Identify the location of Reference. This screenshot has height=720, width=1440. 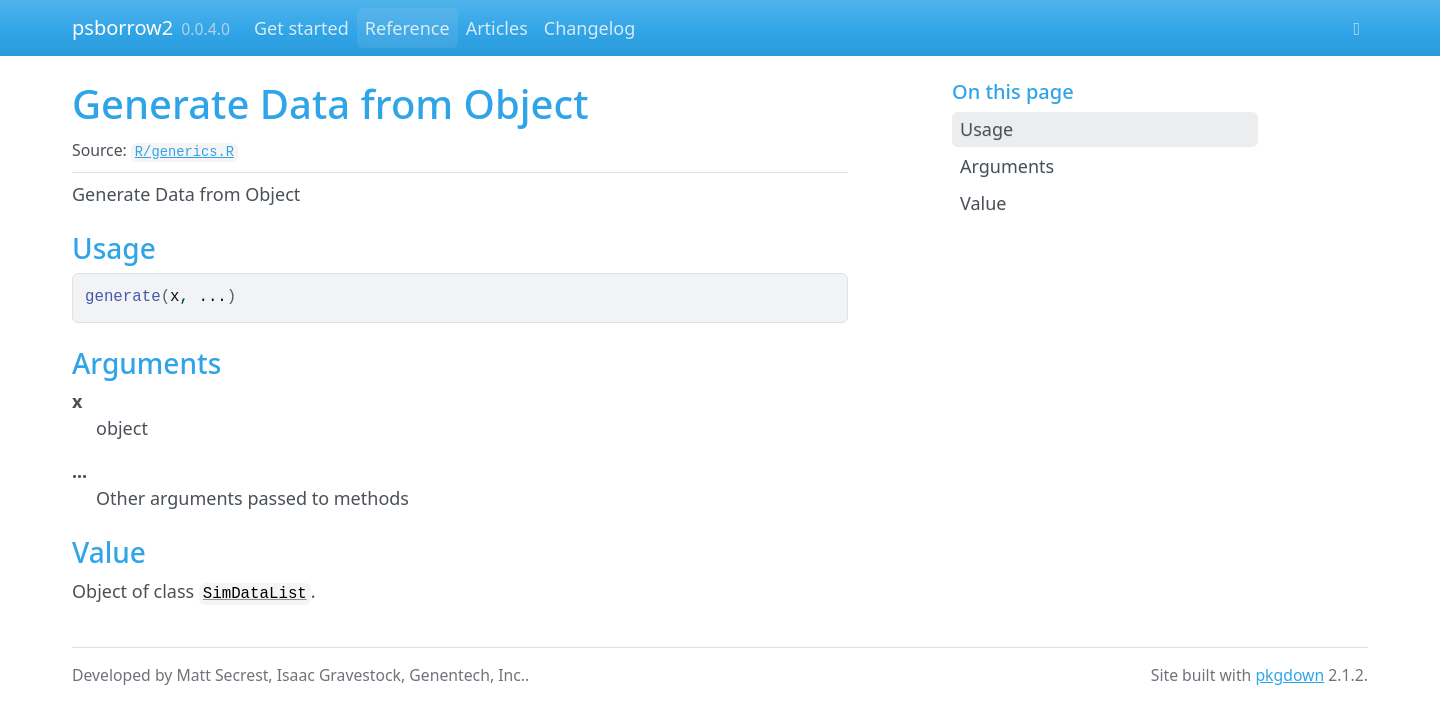
(407, 28).